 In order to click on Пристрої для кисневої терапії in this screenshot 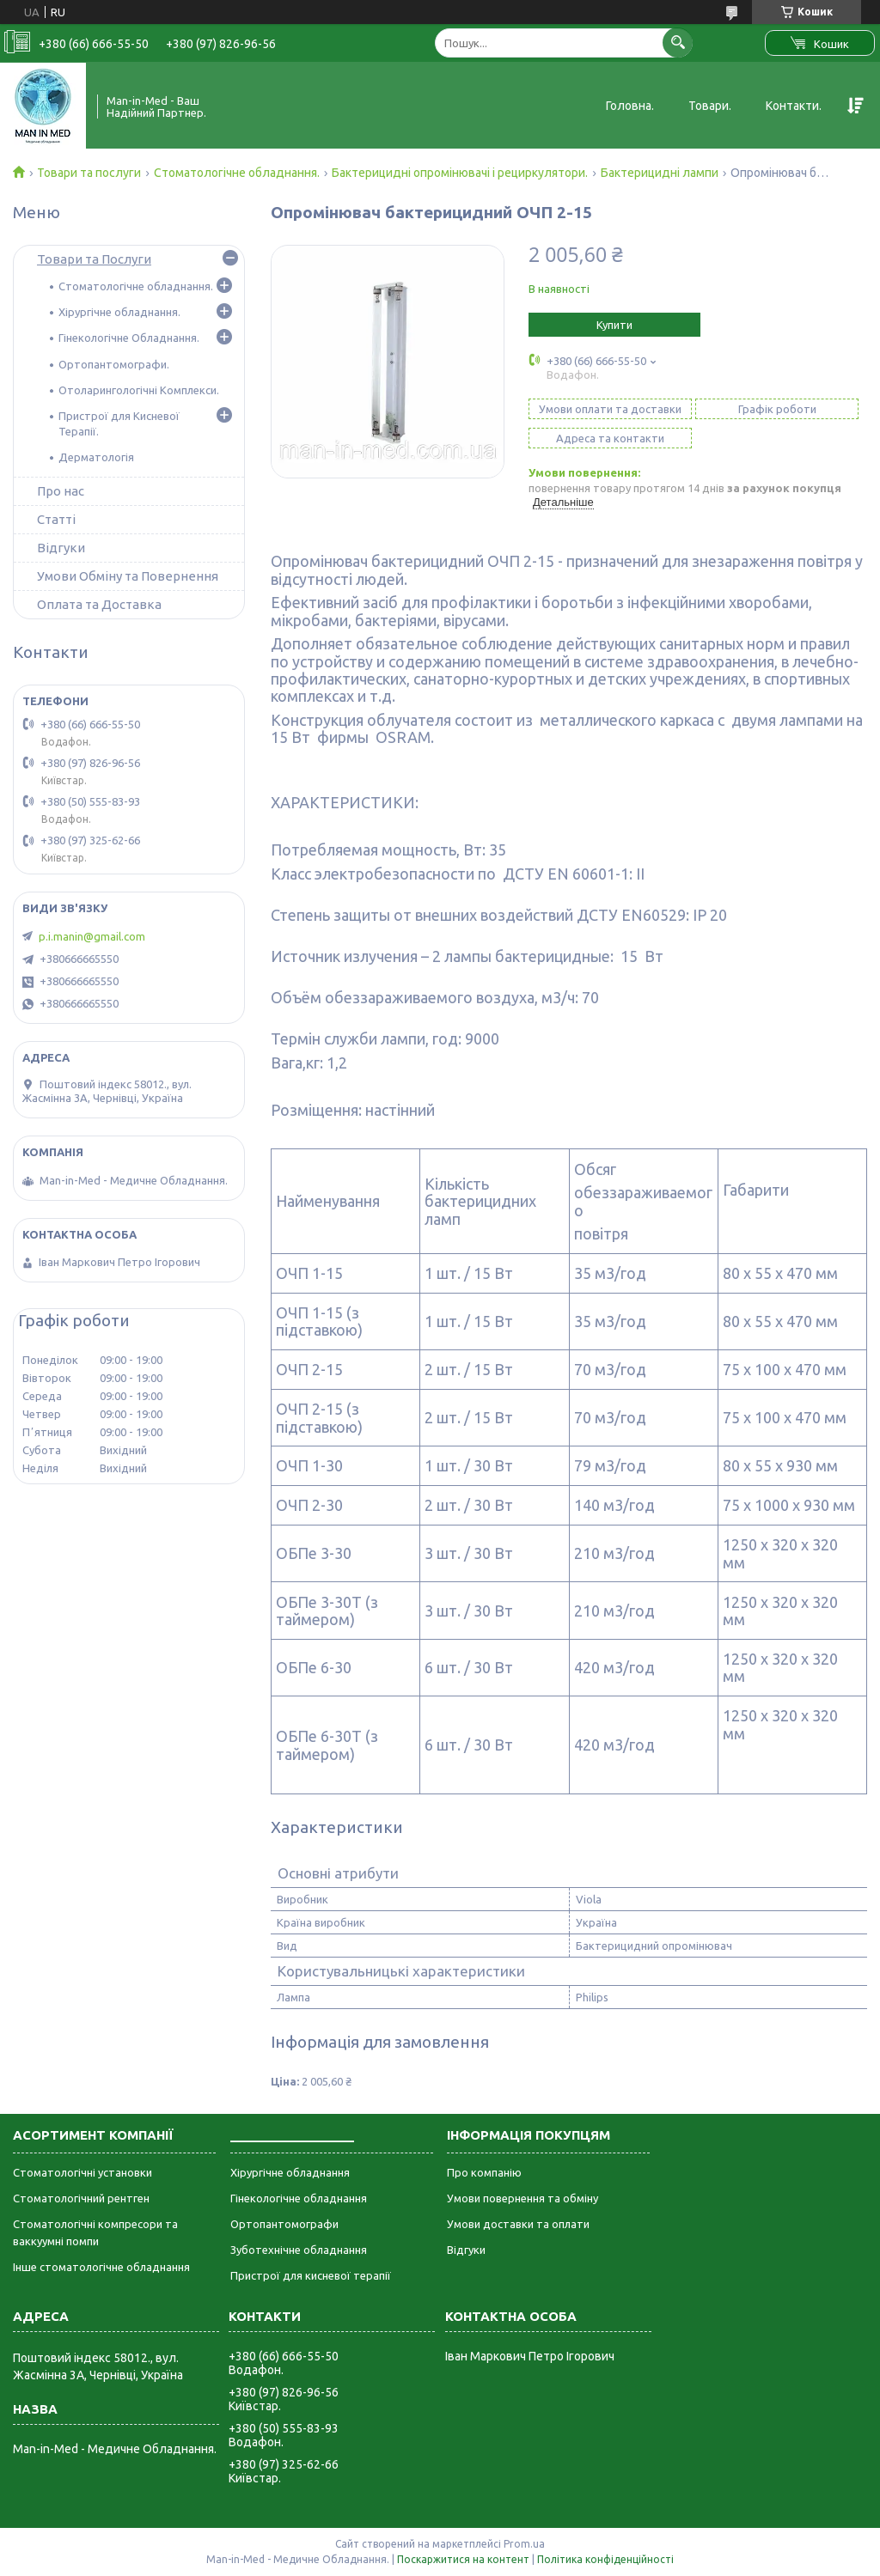, I will do `click(310, 2275)`.